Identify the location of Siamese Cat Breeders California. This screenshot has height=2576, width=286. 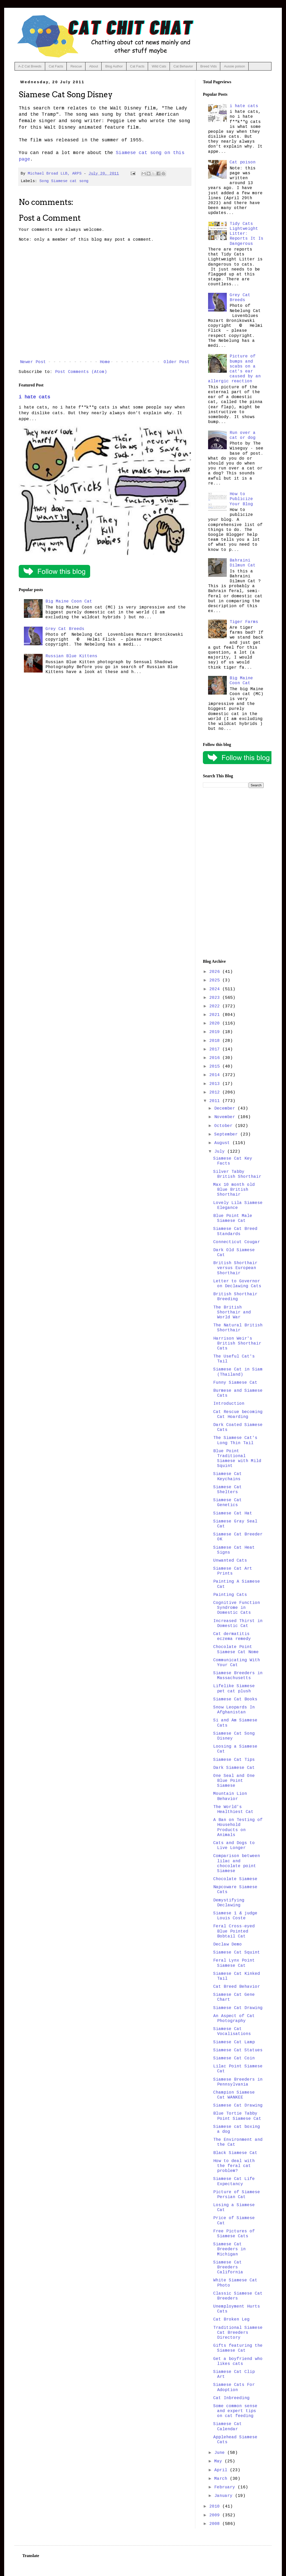
(228, 2267).